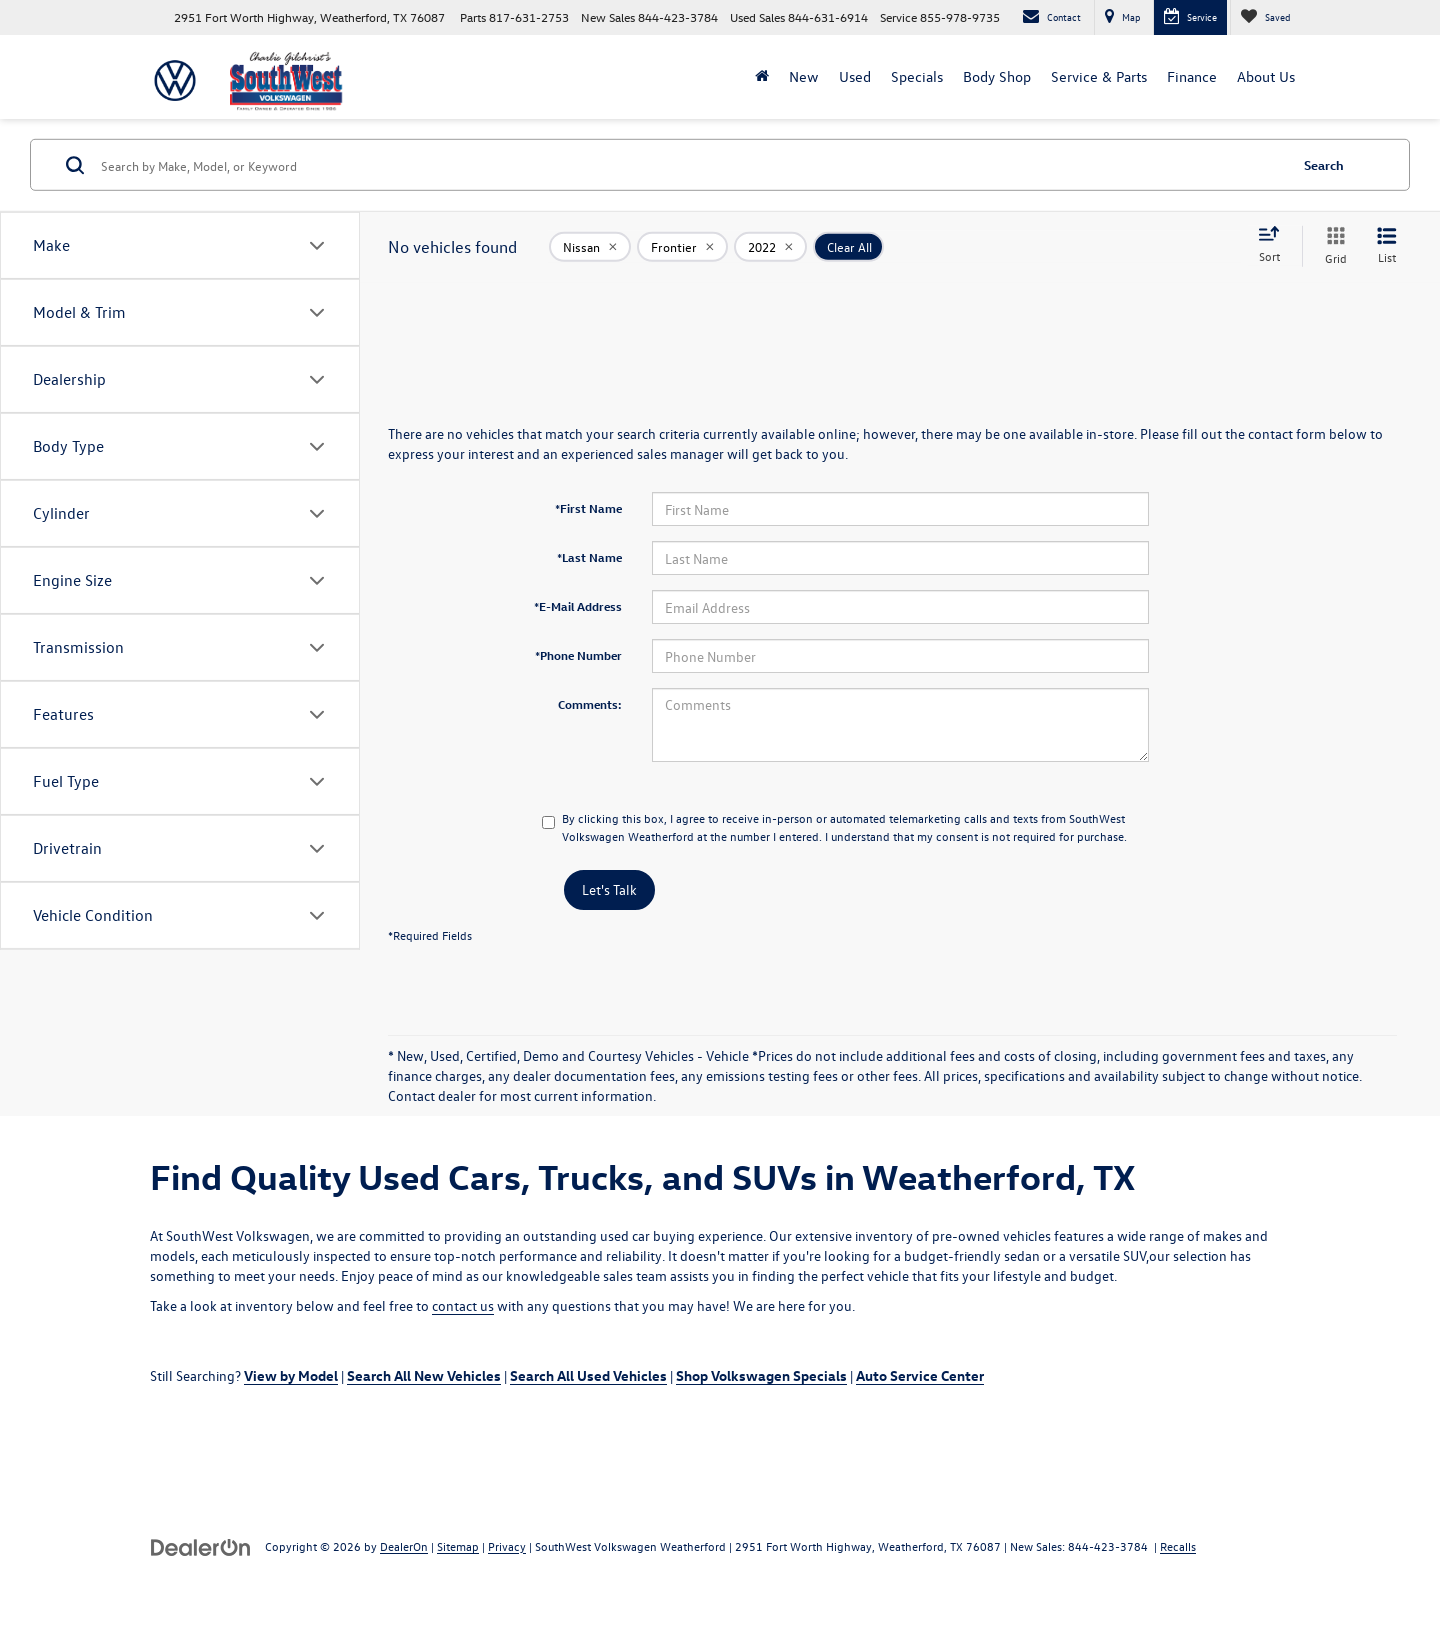 The height and width of the screenshot is (1631, 1440). I want to click on Sitemap, so click(458, 1546).